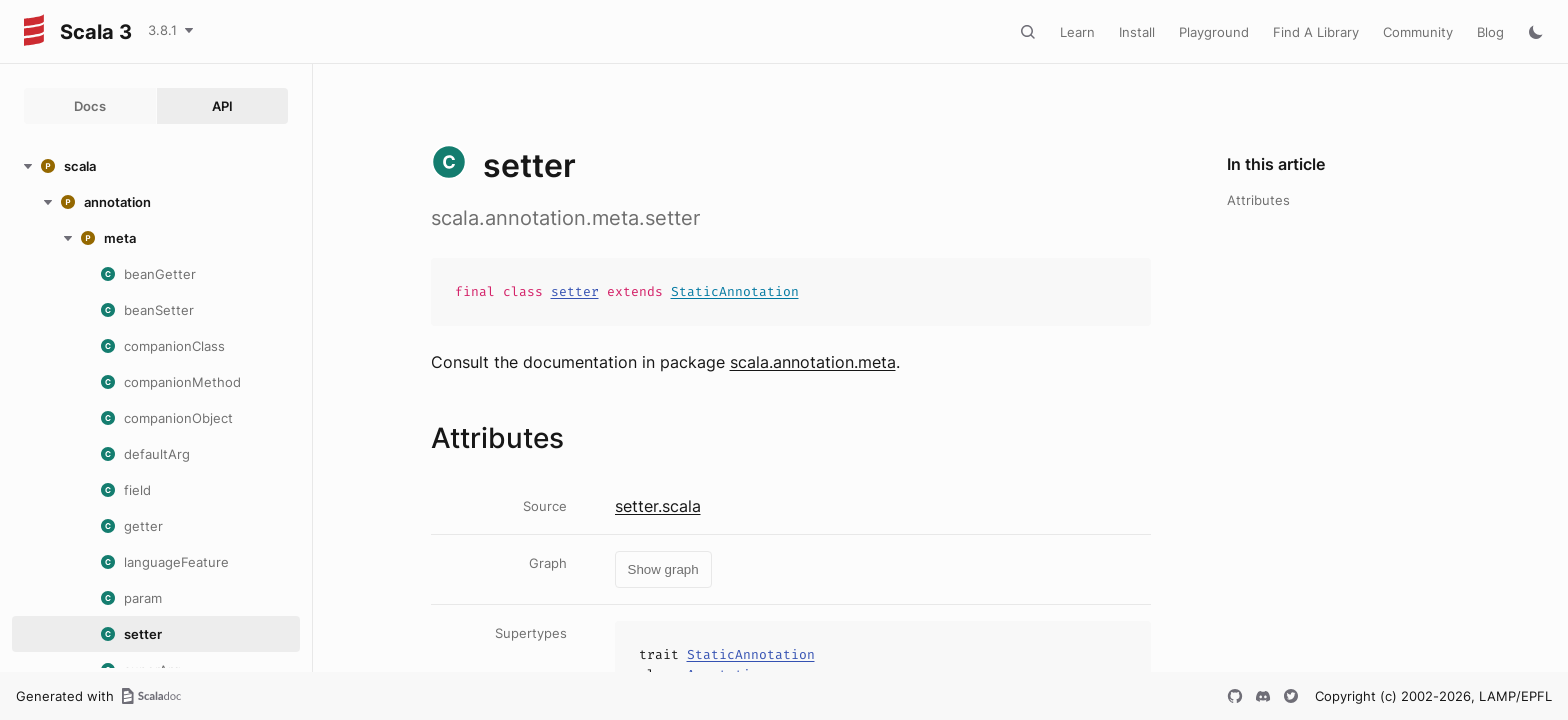 Image resolution: width=1568 pixels, height=720 pixels. What do you see at coordinates (1137, 32) in the screenshot?
I see `Install` at bounding box center [1137, 32].